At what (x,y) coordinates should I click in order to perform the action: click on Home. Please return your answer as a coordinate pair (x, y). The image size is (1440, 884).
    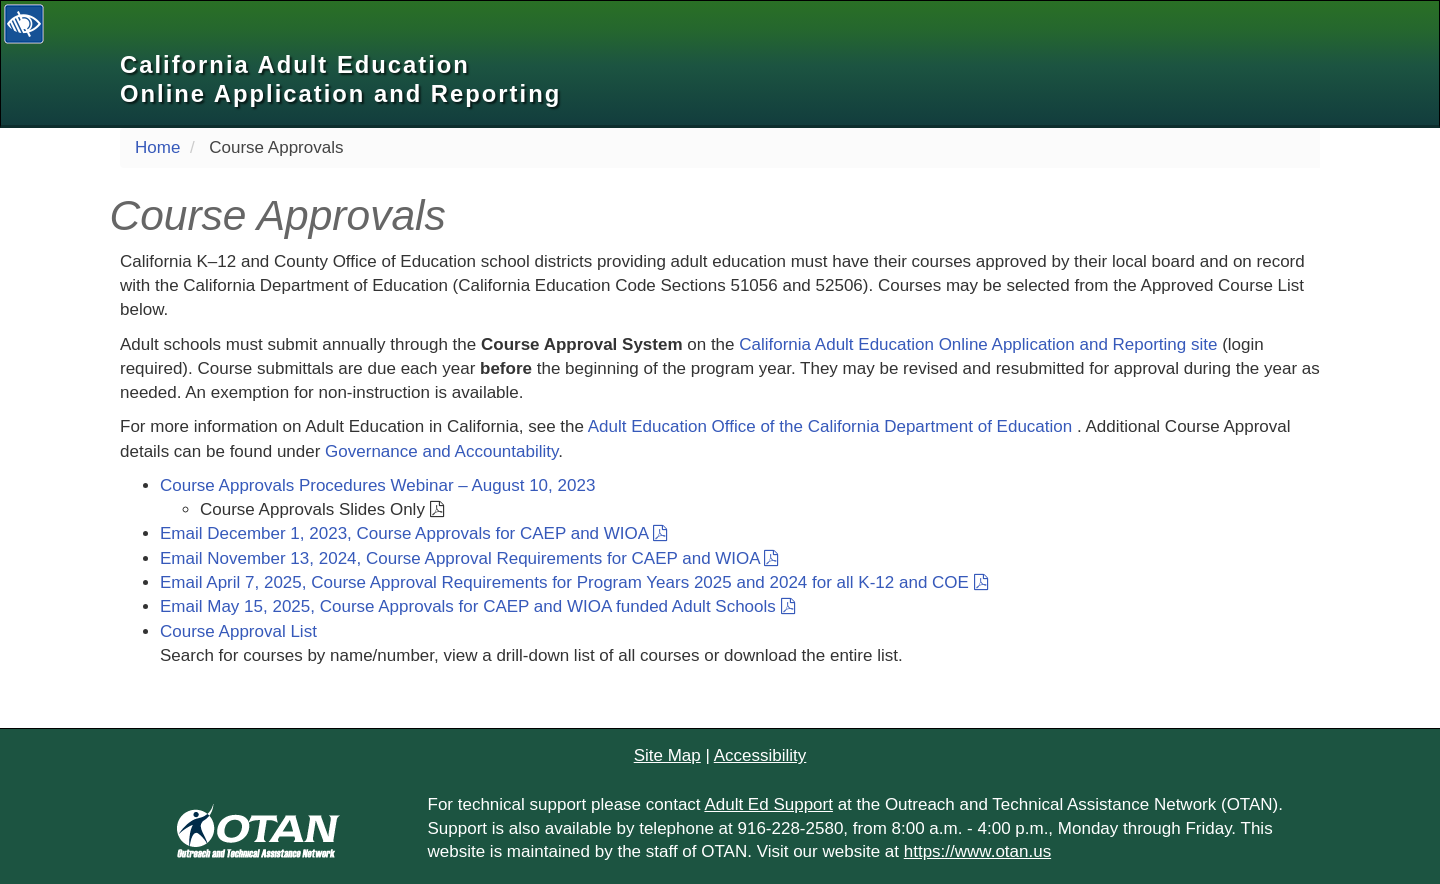
    Looking at the image, I should click on (157, 147).